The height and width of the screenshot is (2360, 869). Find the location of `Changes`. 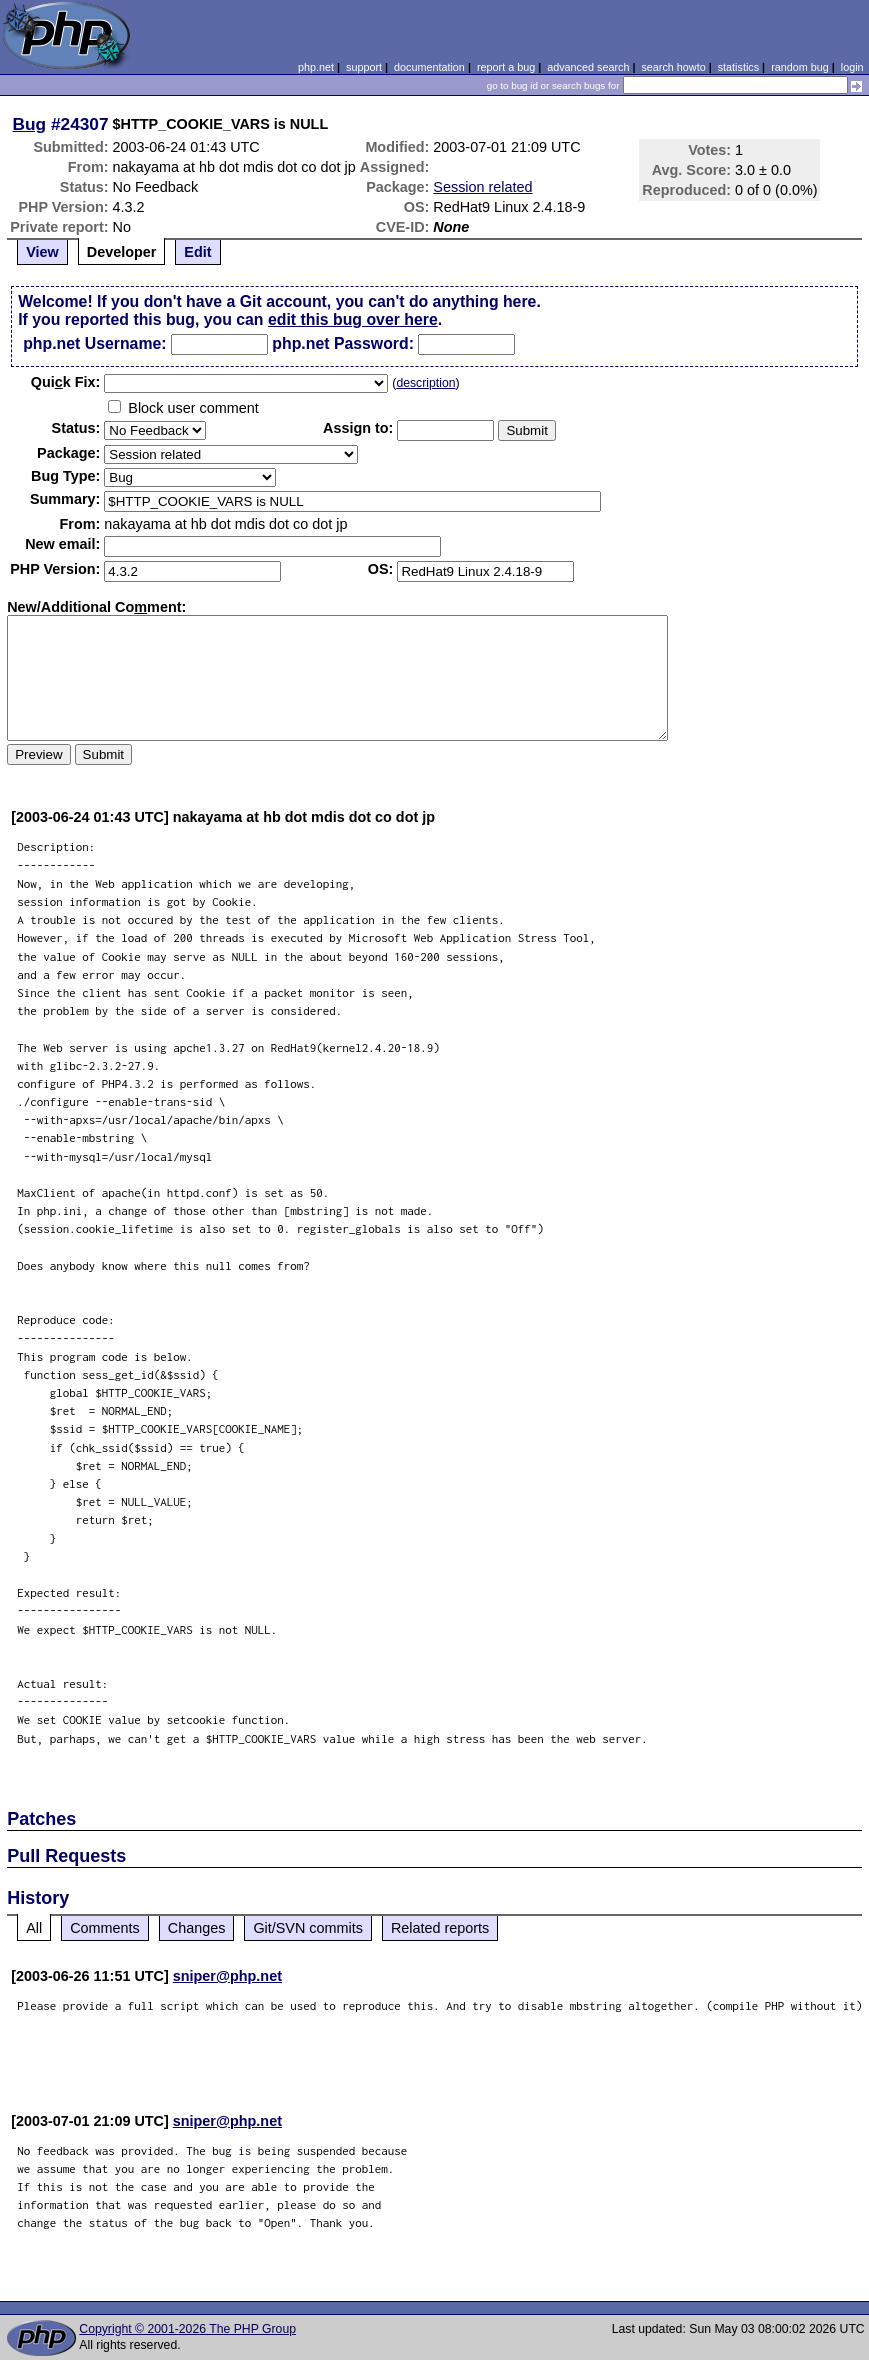

Changes is located at coordinates (197, 1928).